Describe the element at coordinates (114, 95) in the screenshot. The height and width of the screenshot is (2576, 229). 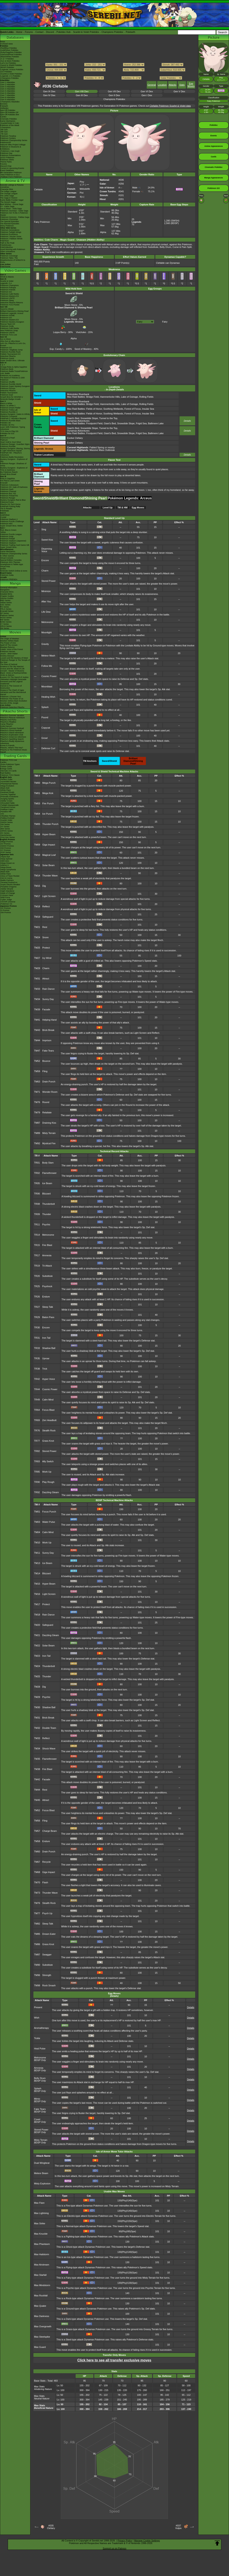
I see `Gen II Dex` at that location.